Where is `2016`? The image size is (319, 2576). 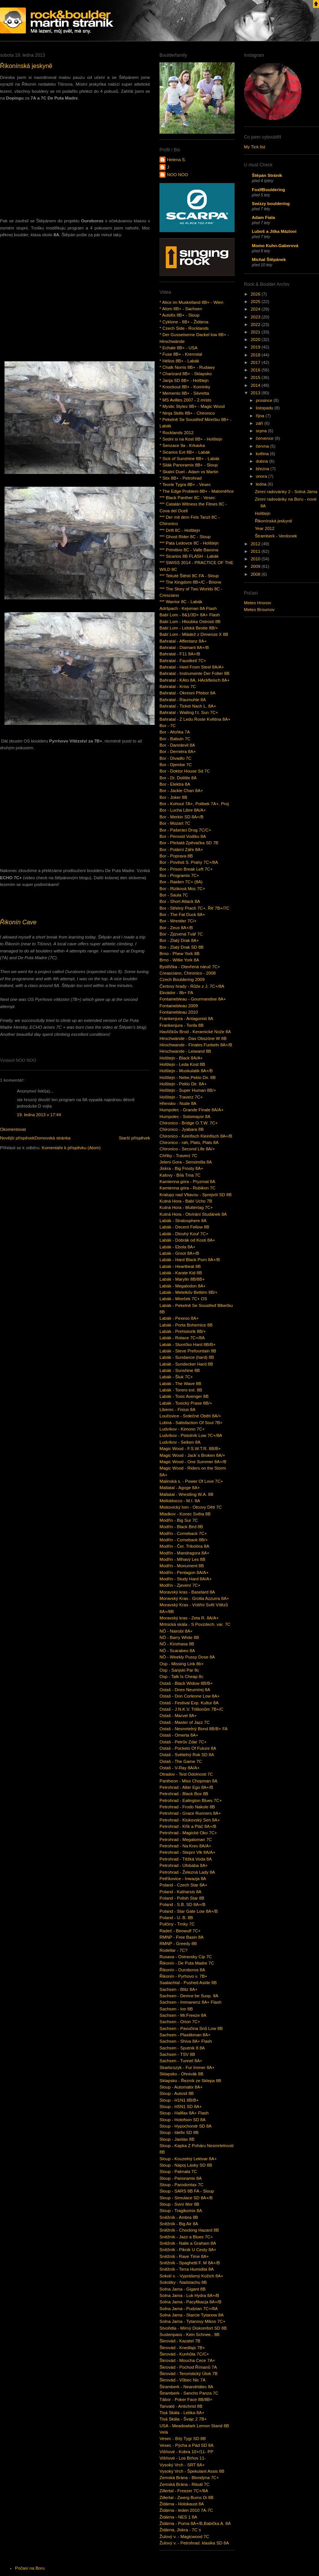 2016 is located at coordinates (256, 370).